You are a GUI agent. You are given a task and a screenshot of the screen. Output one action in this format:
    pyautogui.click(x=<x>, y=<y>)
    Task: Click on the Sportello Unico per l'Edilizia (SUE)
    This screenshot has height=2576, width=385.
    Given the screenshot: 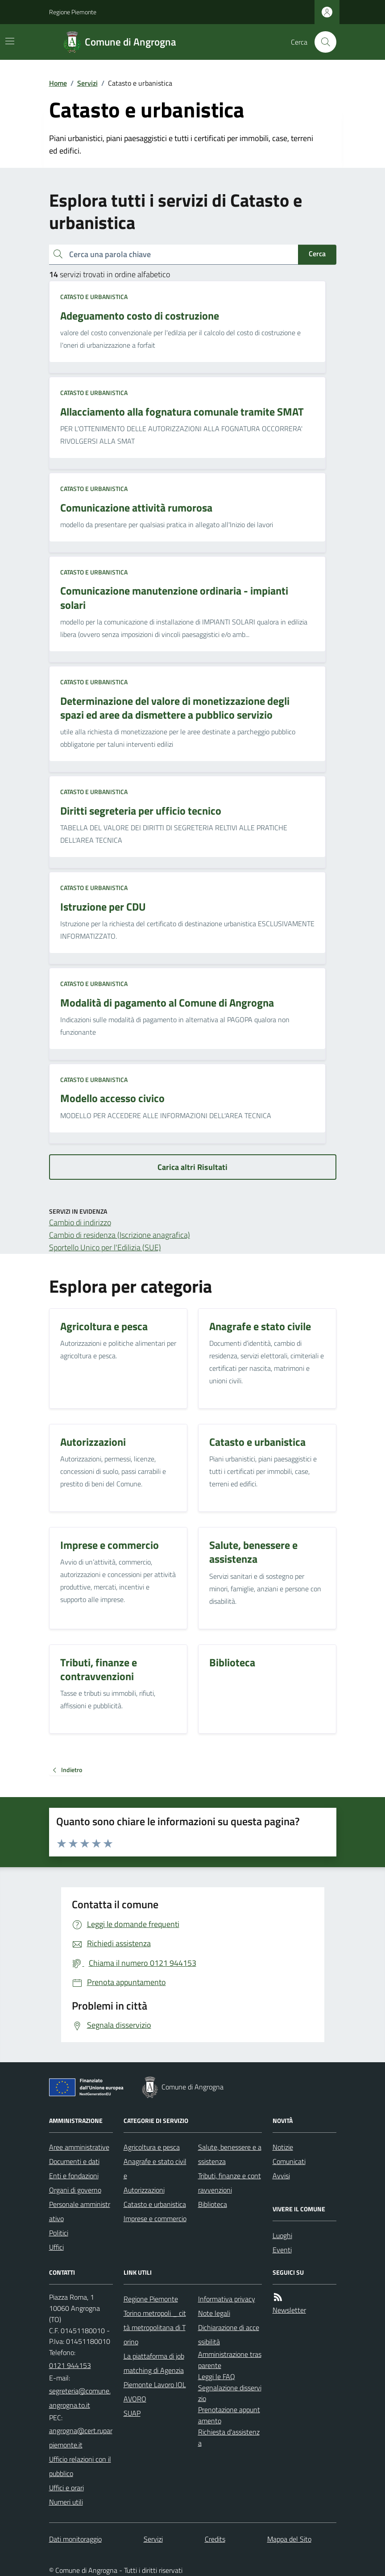 What is the action you would take?
    pyautogui.click(x=105, y=1247)
    